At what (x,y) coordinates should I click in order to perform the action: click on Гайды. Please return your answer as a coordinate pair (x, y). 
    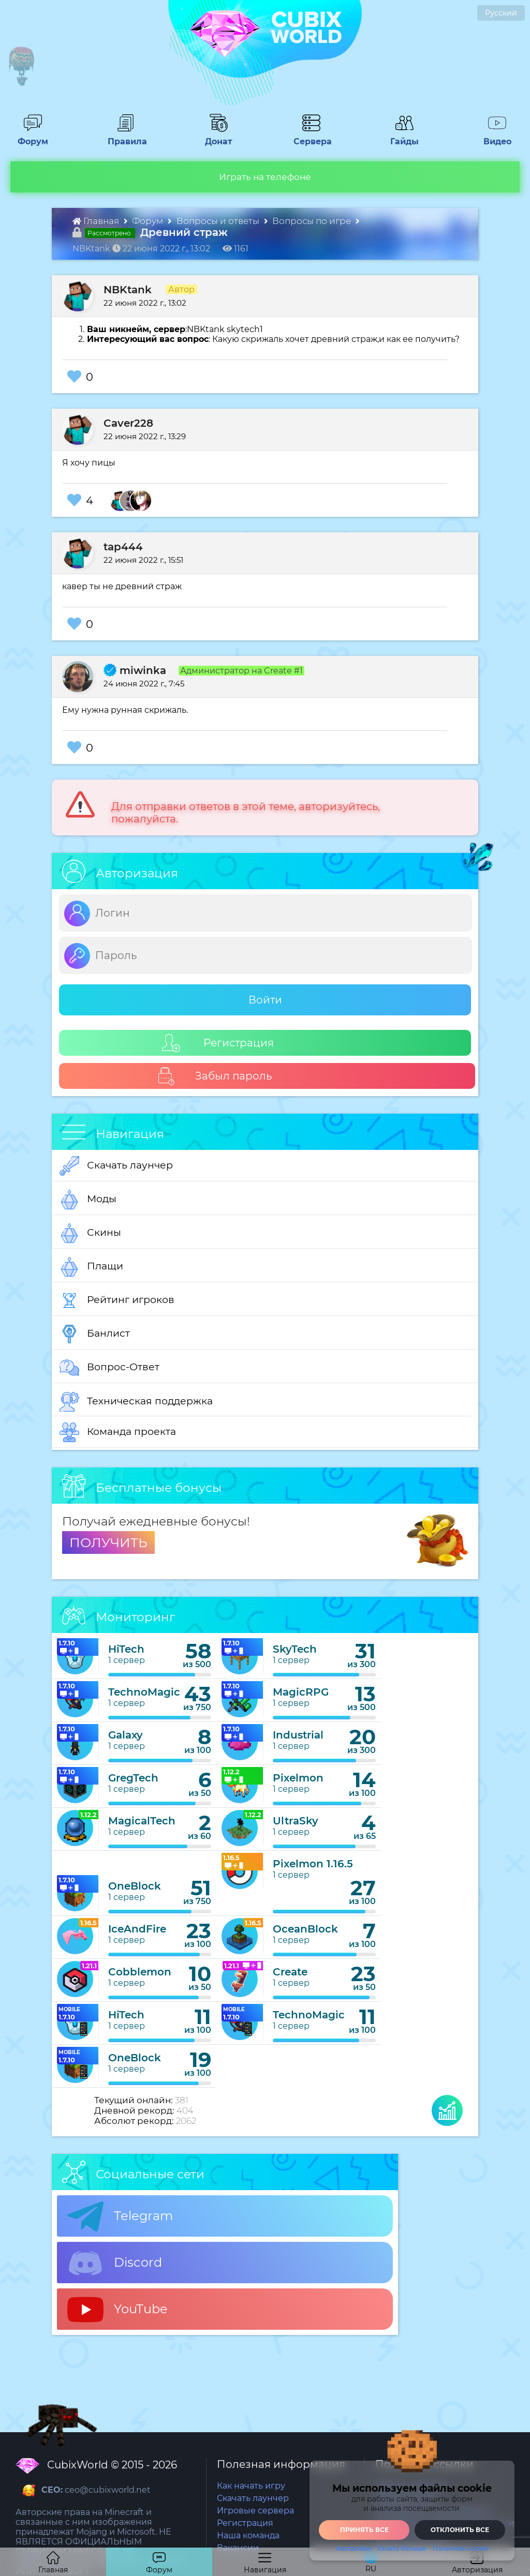
    Looking at the image, I should click on (400, 136).